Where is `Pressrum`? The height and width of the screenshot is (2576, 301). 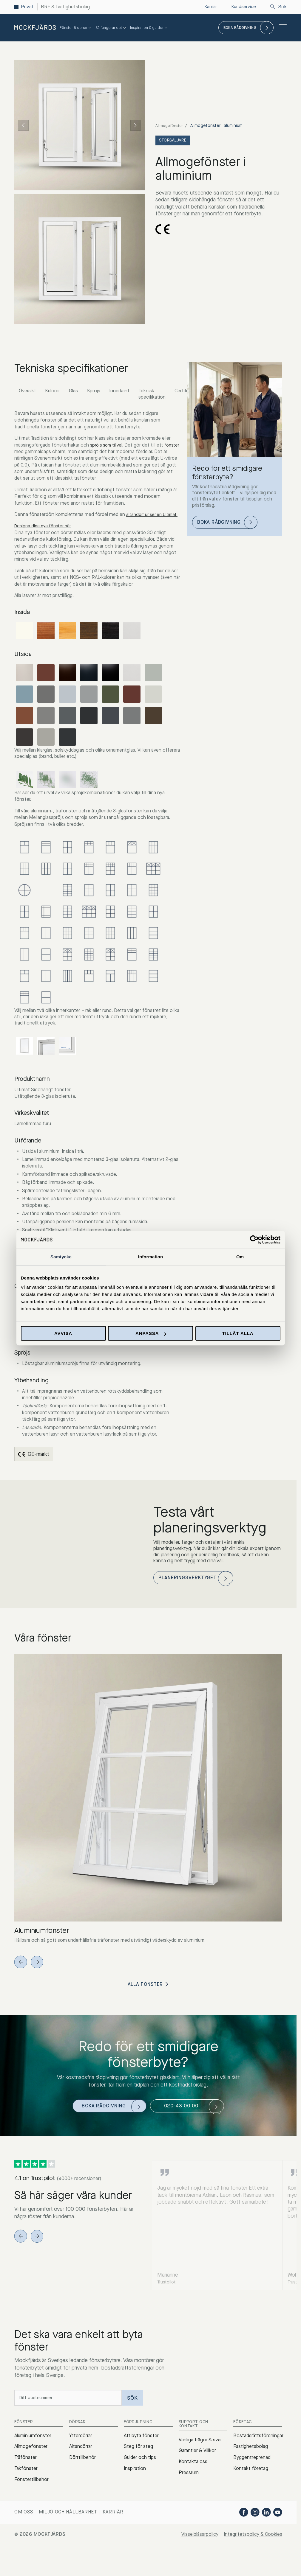 Pressrum is located at coordinates (189, 2503).